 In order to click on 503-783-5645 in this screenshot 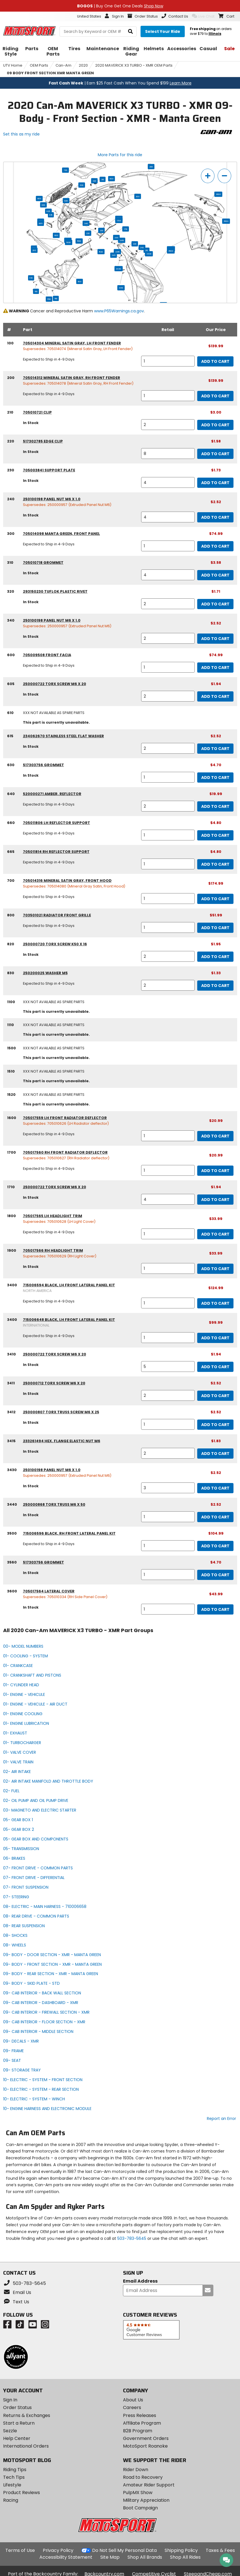, I will do `click(131, 2238)`.